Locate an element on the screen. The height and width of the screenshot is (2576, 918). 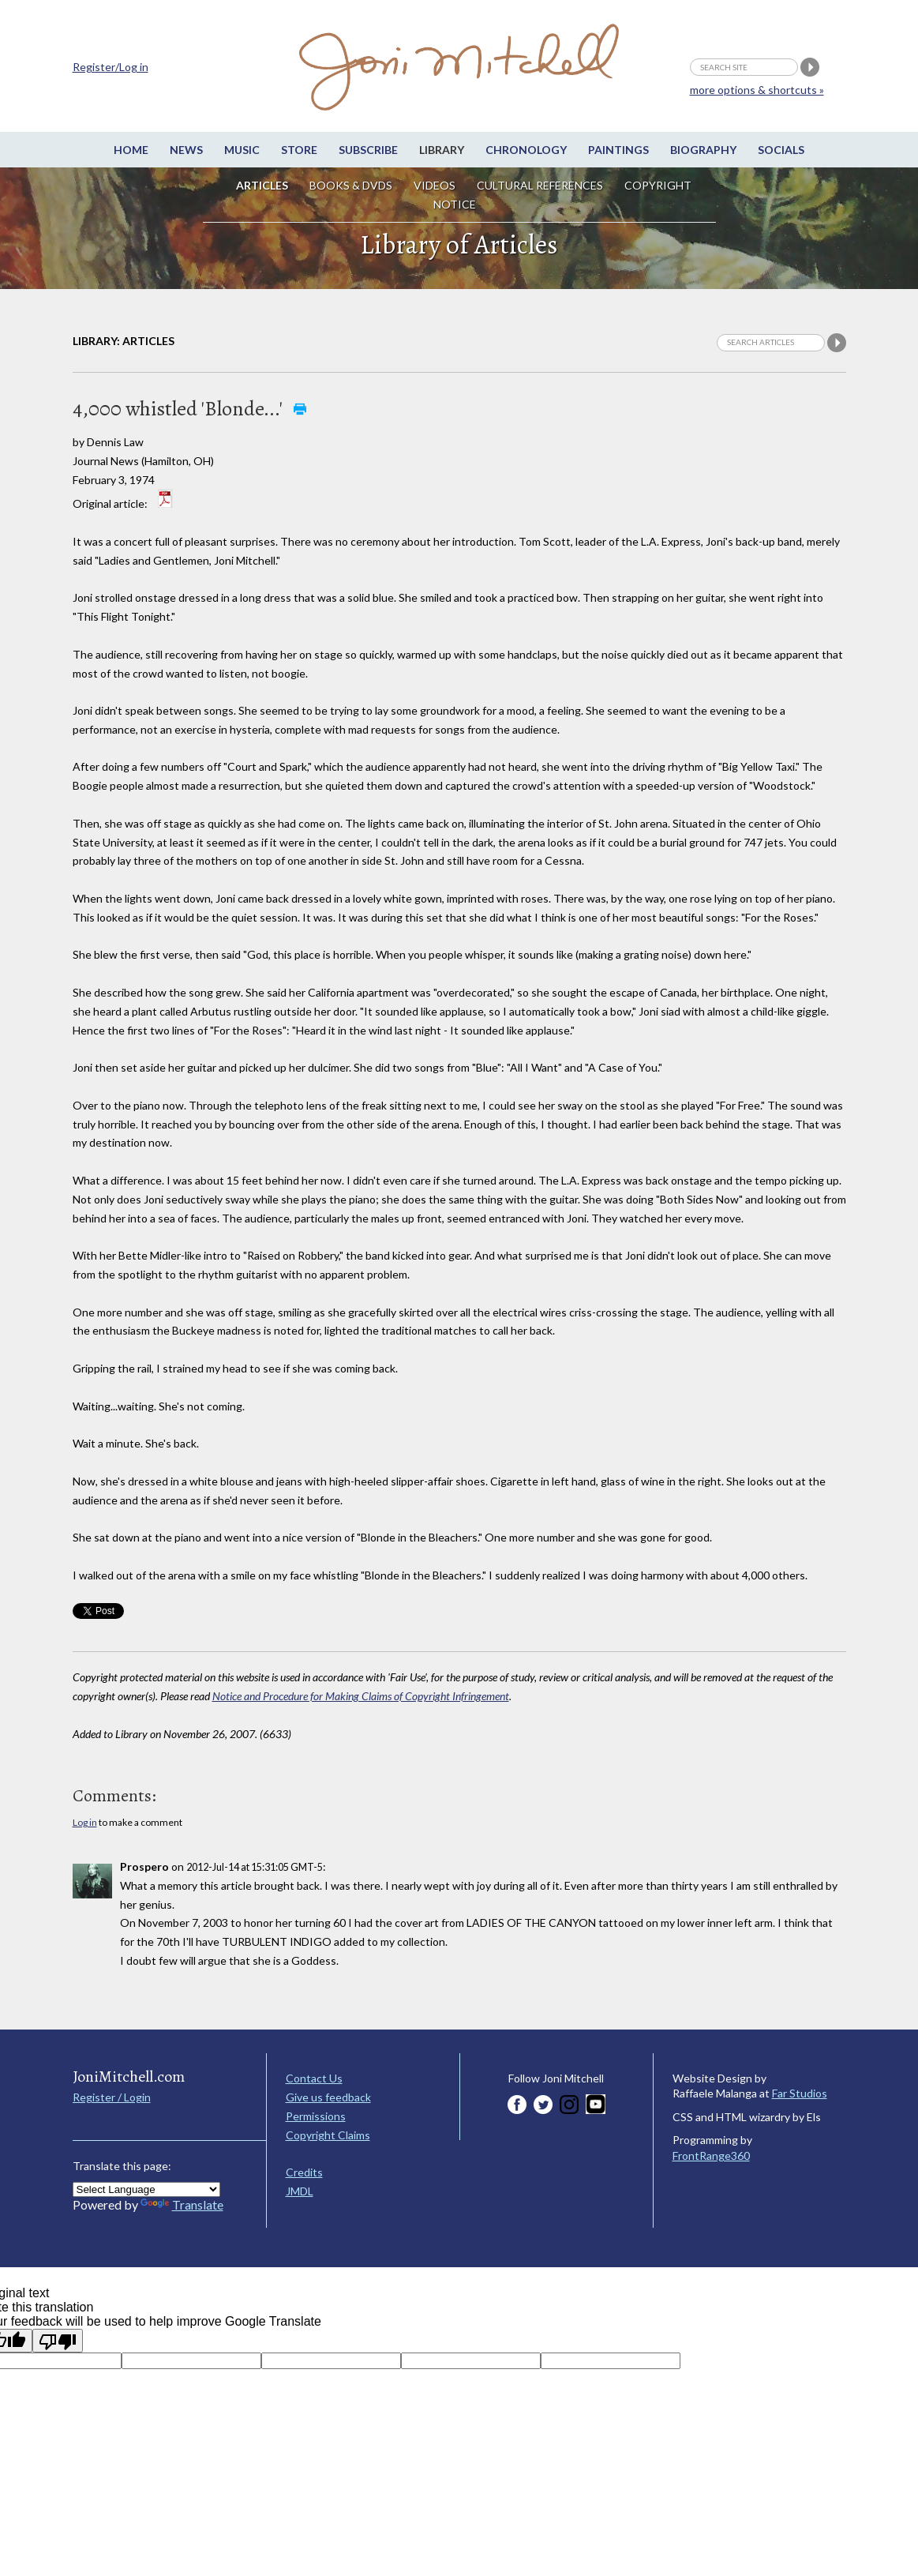
Give us feedback is located at coordinates (328, 2097).